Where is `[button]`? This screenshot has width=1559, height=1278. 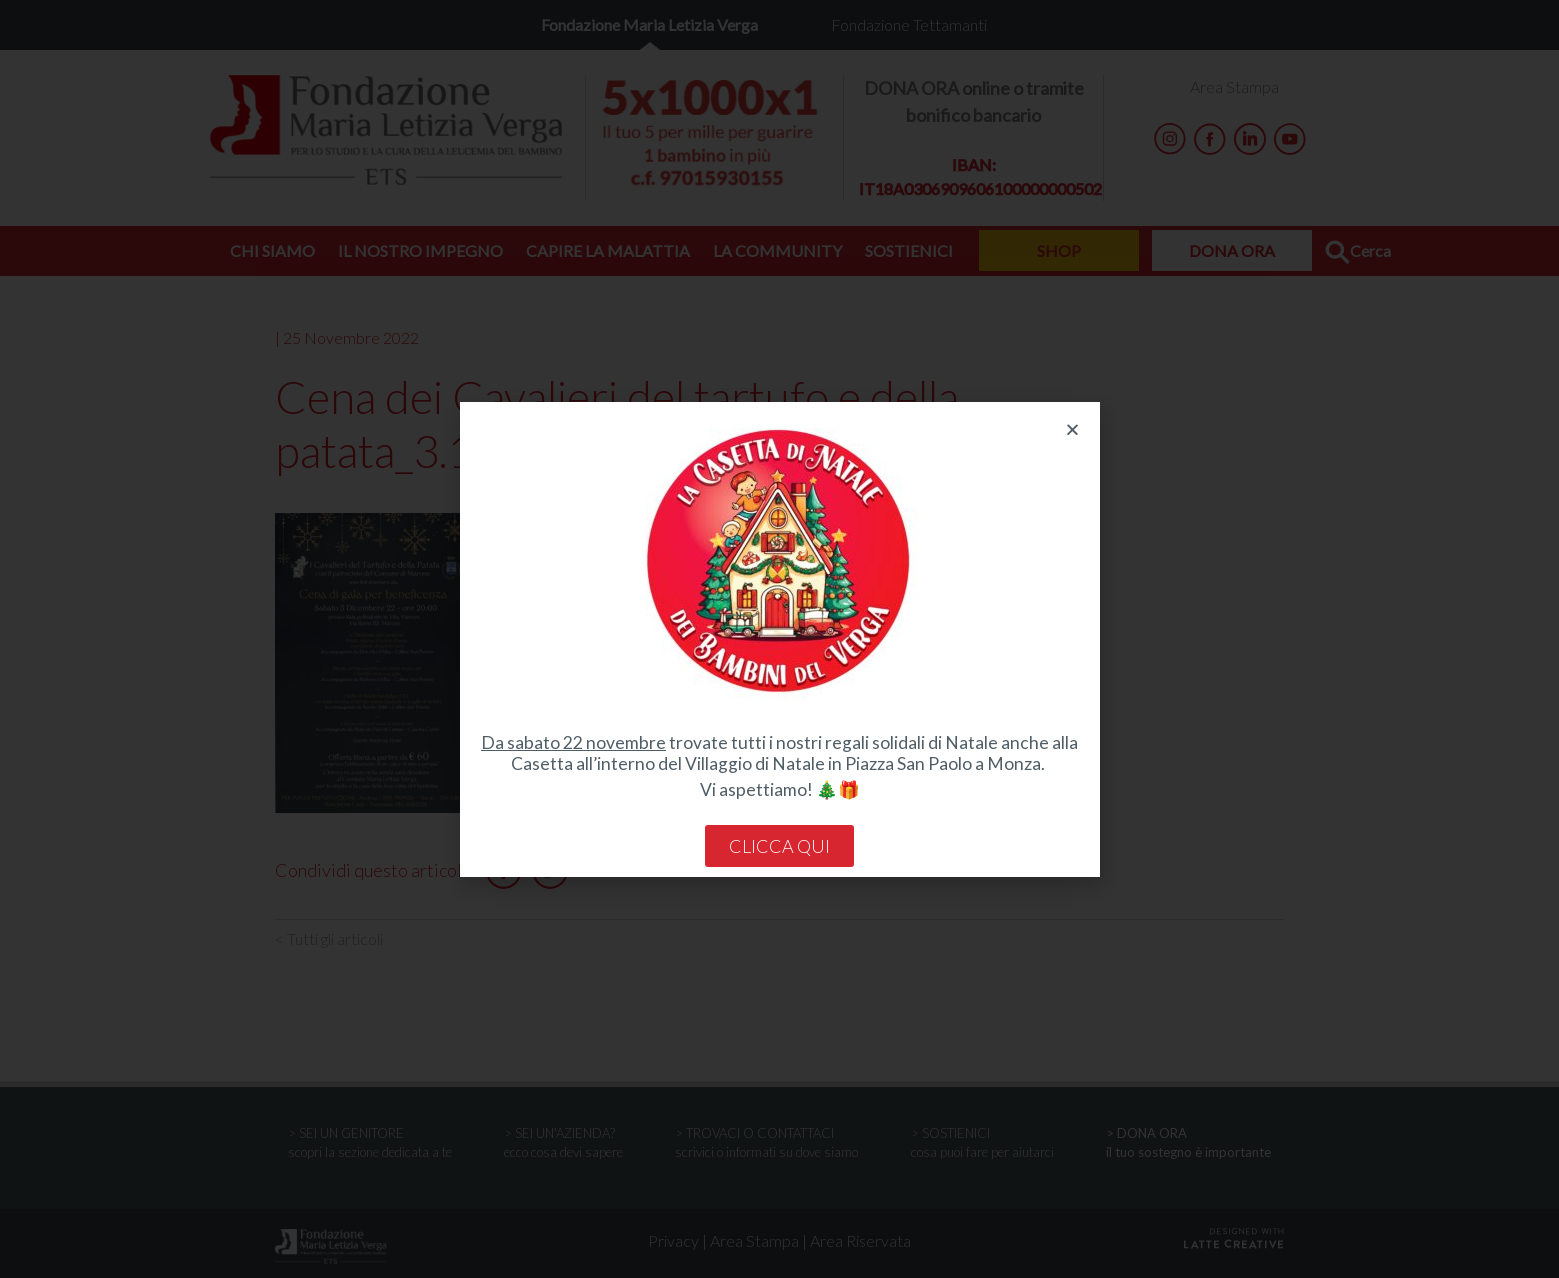 [button] is located at coordinates (1072, 429).